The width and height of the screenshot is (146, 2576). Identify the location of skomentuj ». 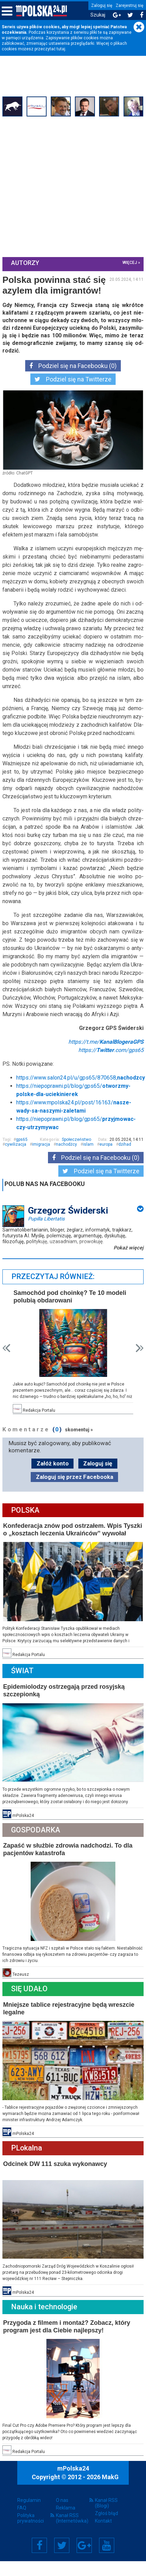
(80, 1443).